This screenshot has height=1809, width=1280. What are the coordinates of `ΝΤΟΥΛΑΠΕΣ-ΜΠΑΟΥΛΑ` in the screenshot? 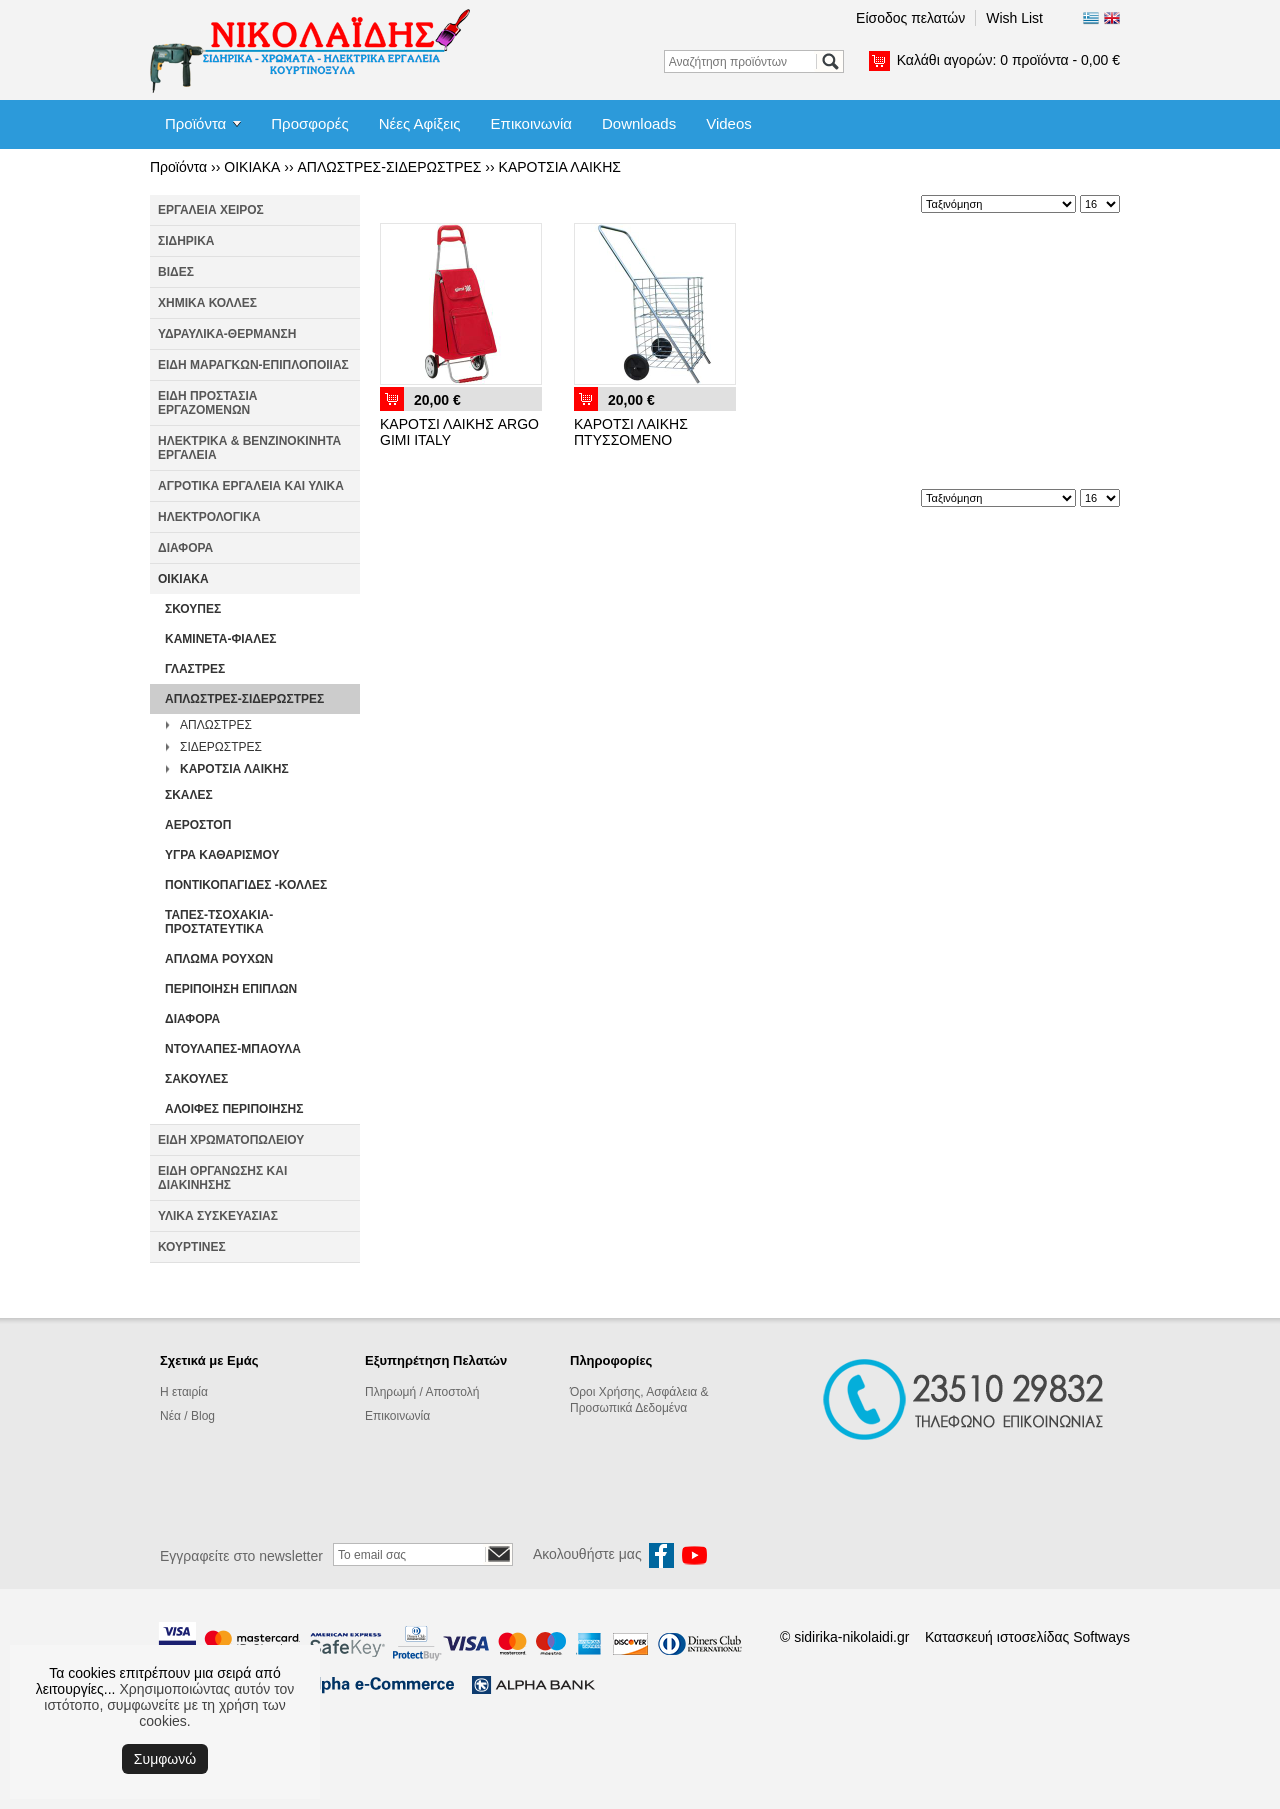 It's located at (233, 1049).